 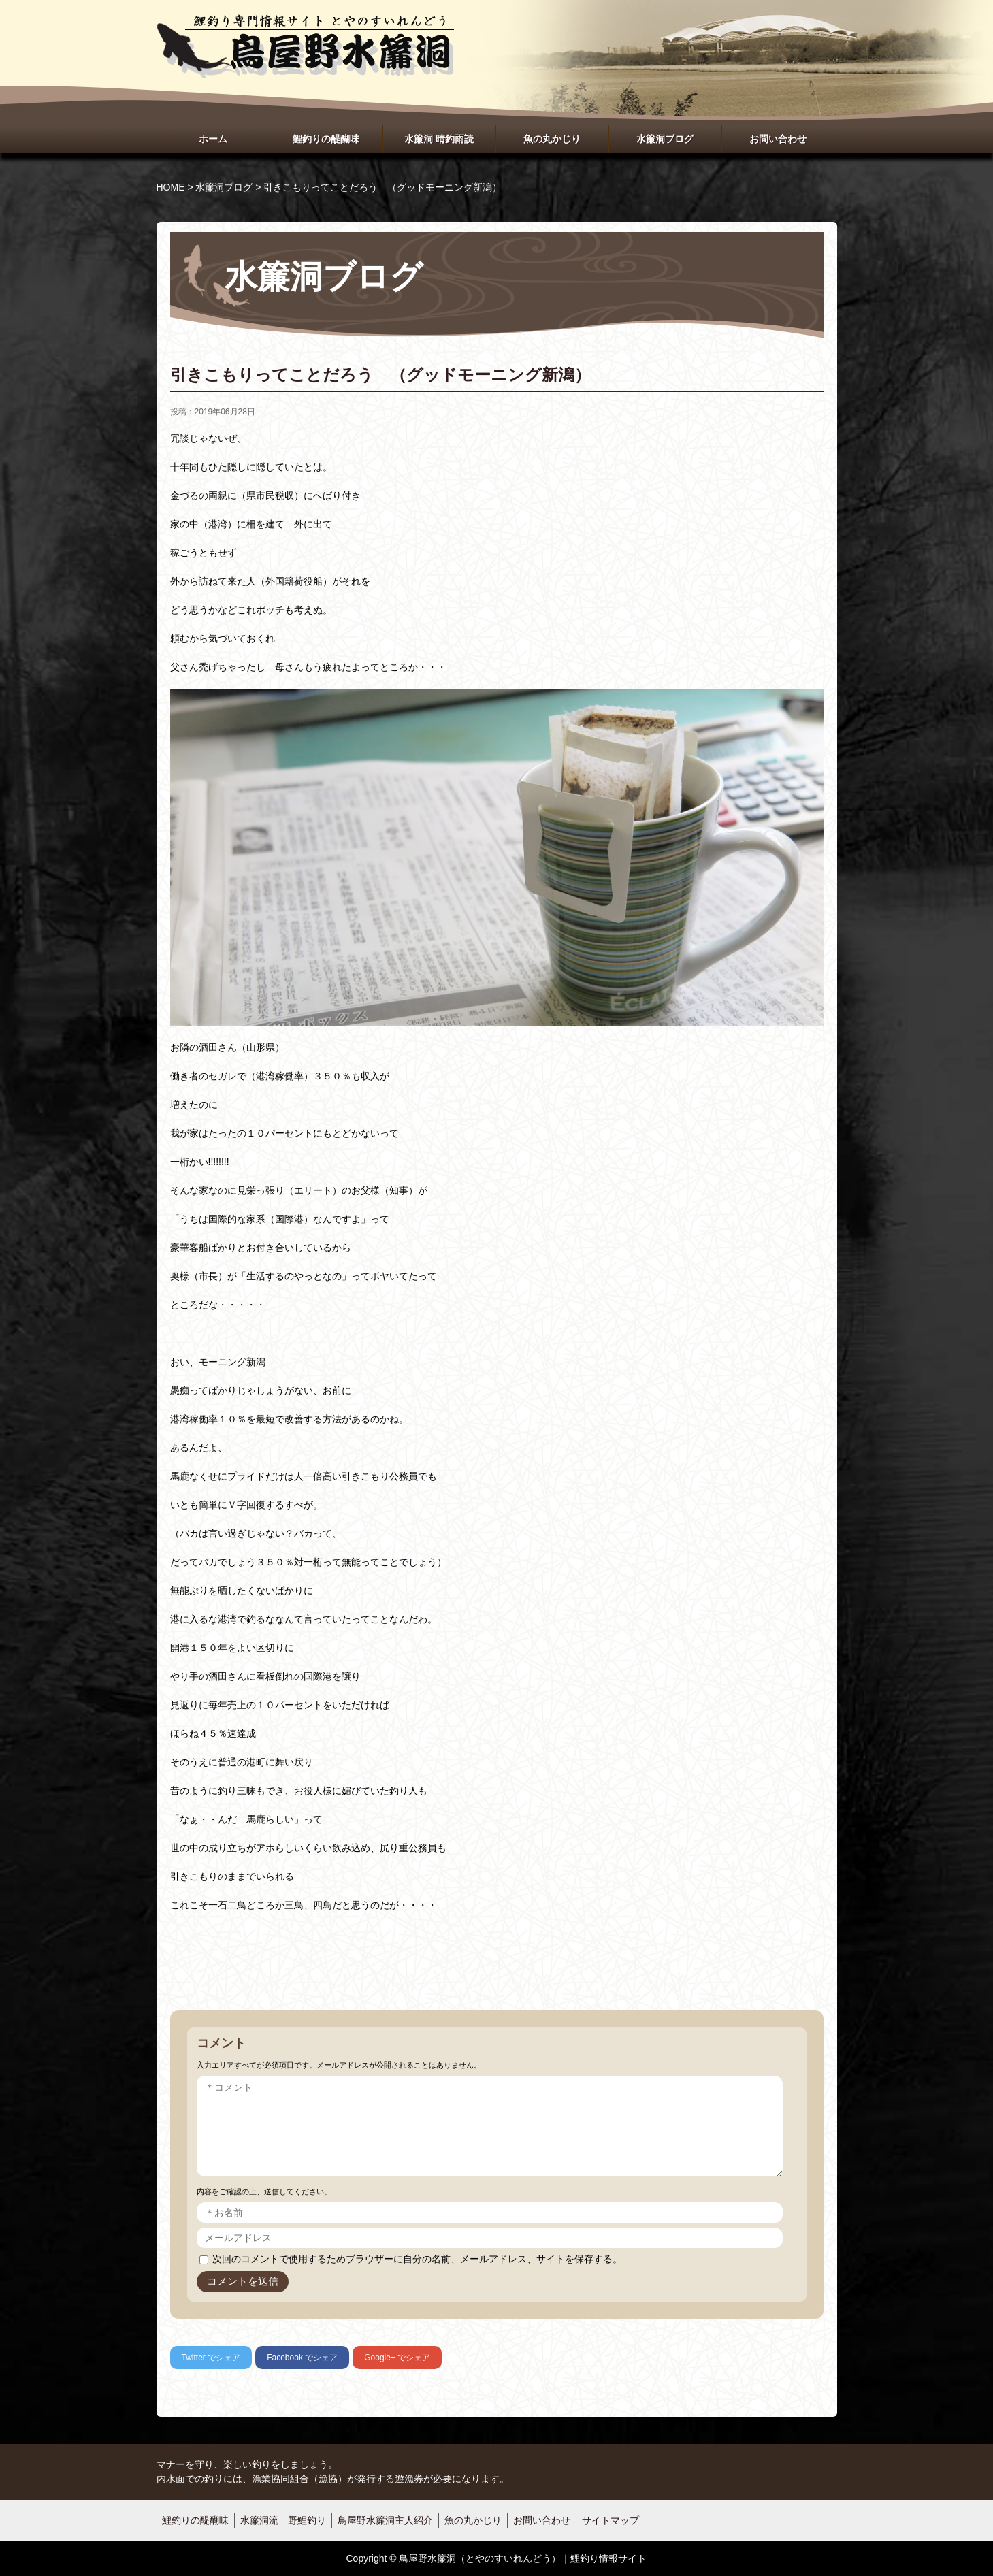 I want to click on 水簾洞 晴釣雨読, so click(x=439, y=138).